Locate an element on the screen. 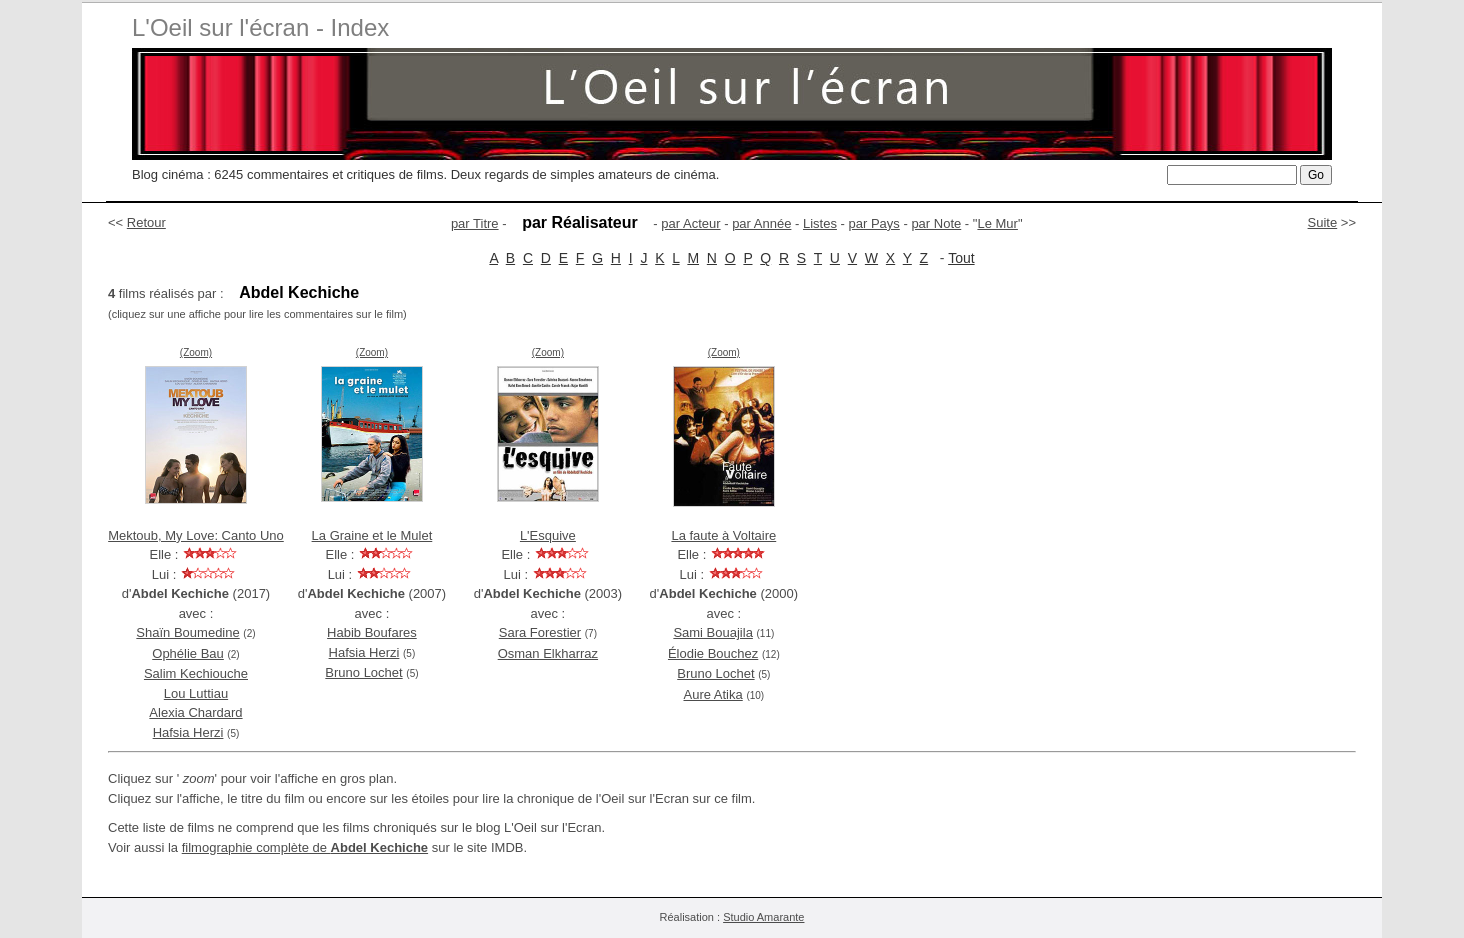 This screenshot has width=1464, height=938. Élodie Bouchez is located at coordinates (713, 653).